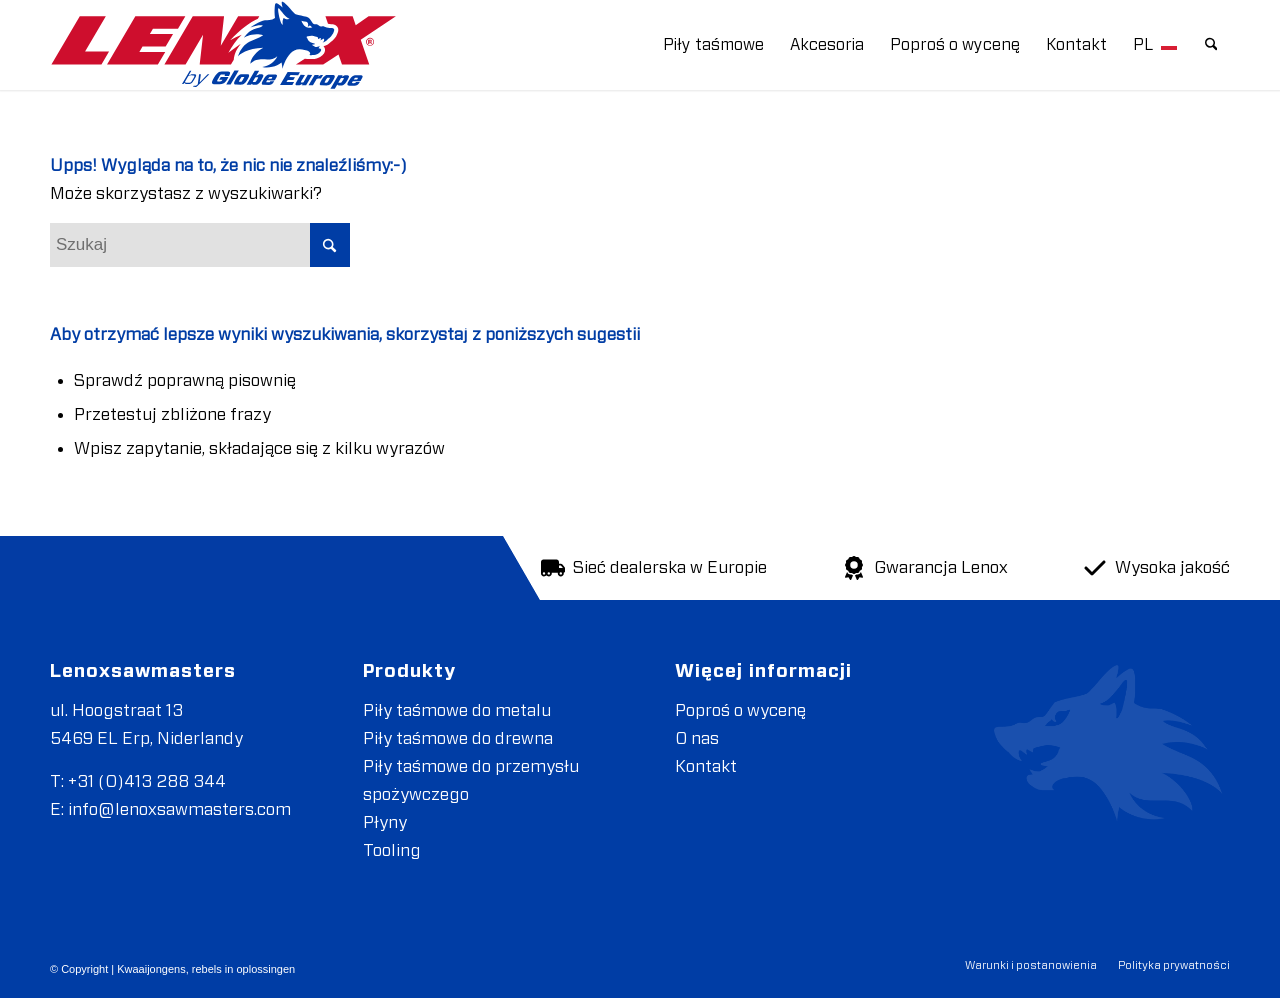  I want to click on Tooling, so click(392, 850).